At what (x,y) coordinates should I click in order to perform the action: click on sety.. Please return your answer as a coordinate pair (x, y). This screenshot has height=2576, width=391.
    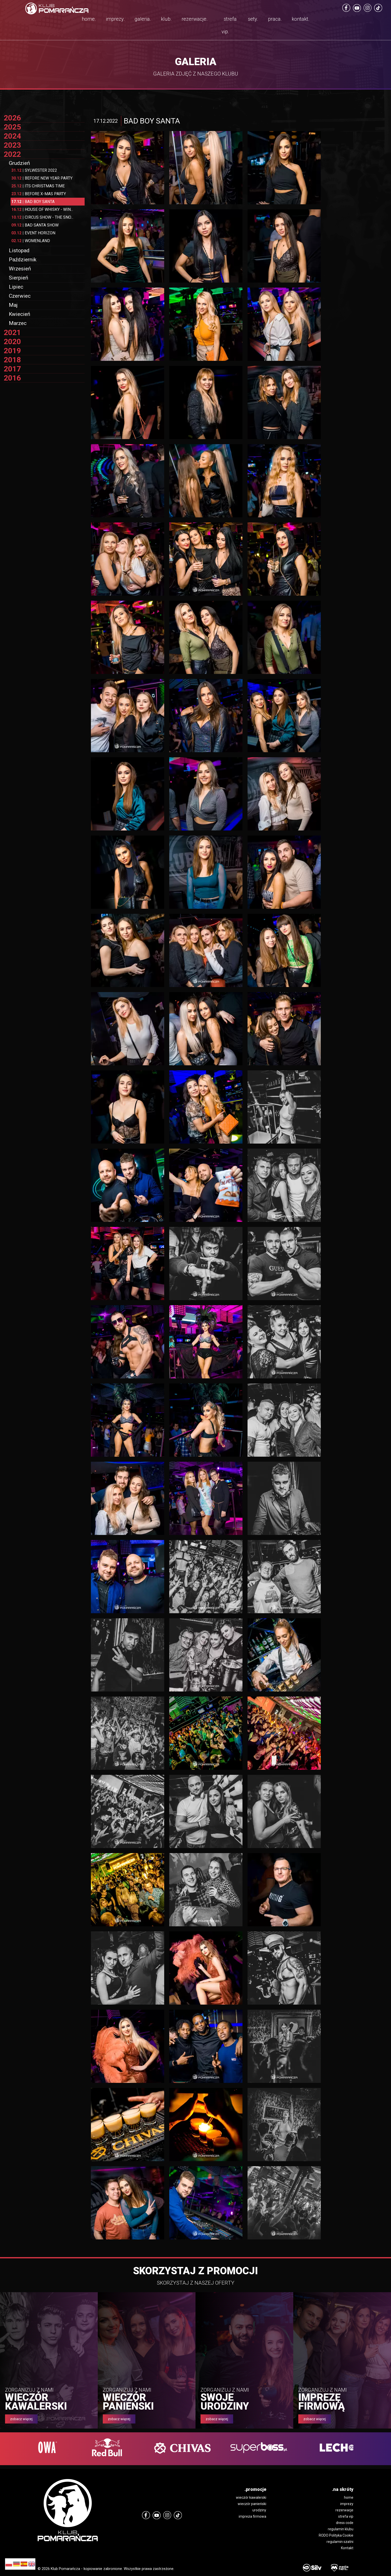
    Looking at the image, I should click on (253, 19).